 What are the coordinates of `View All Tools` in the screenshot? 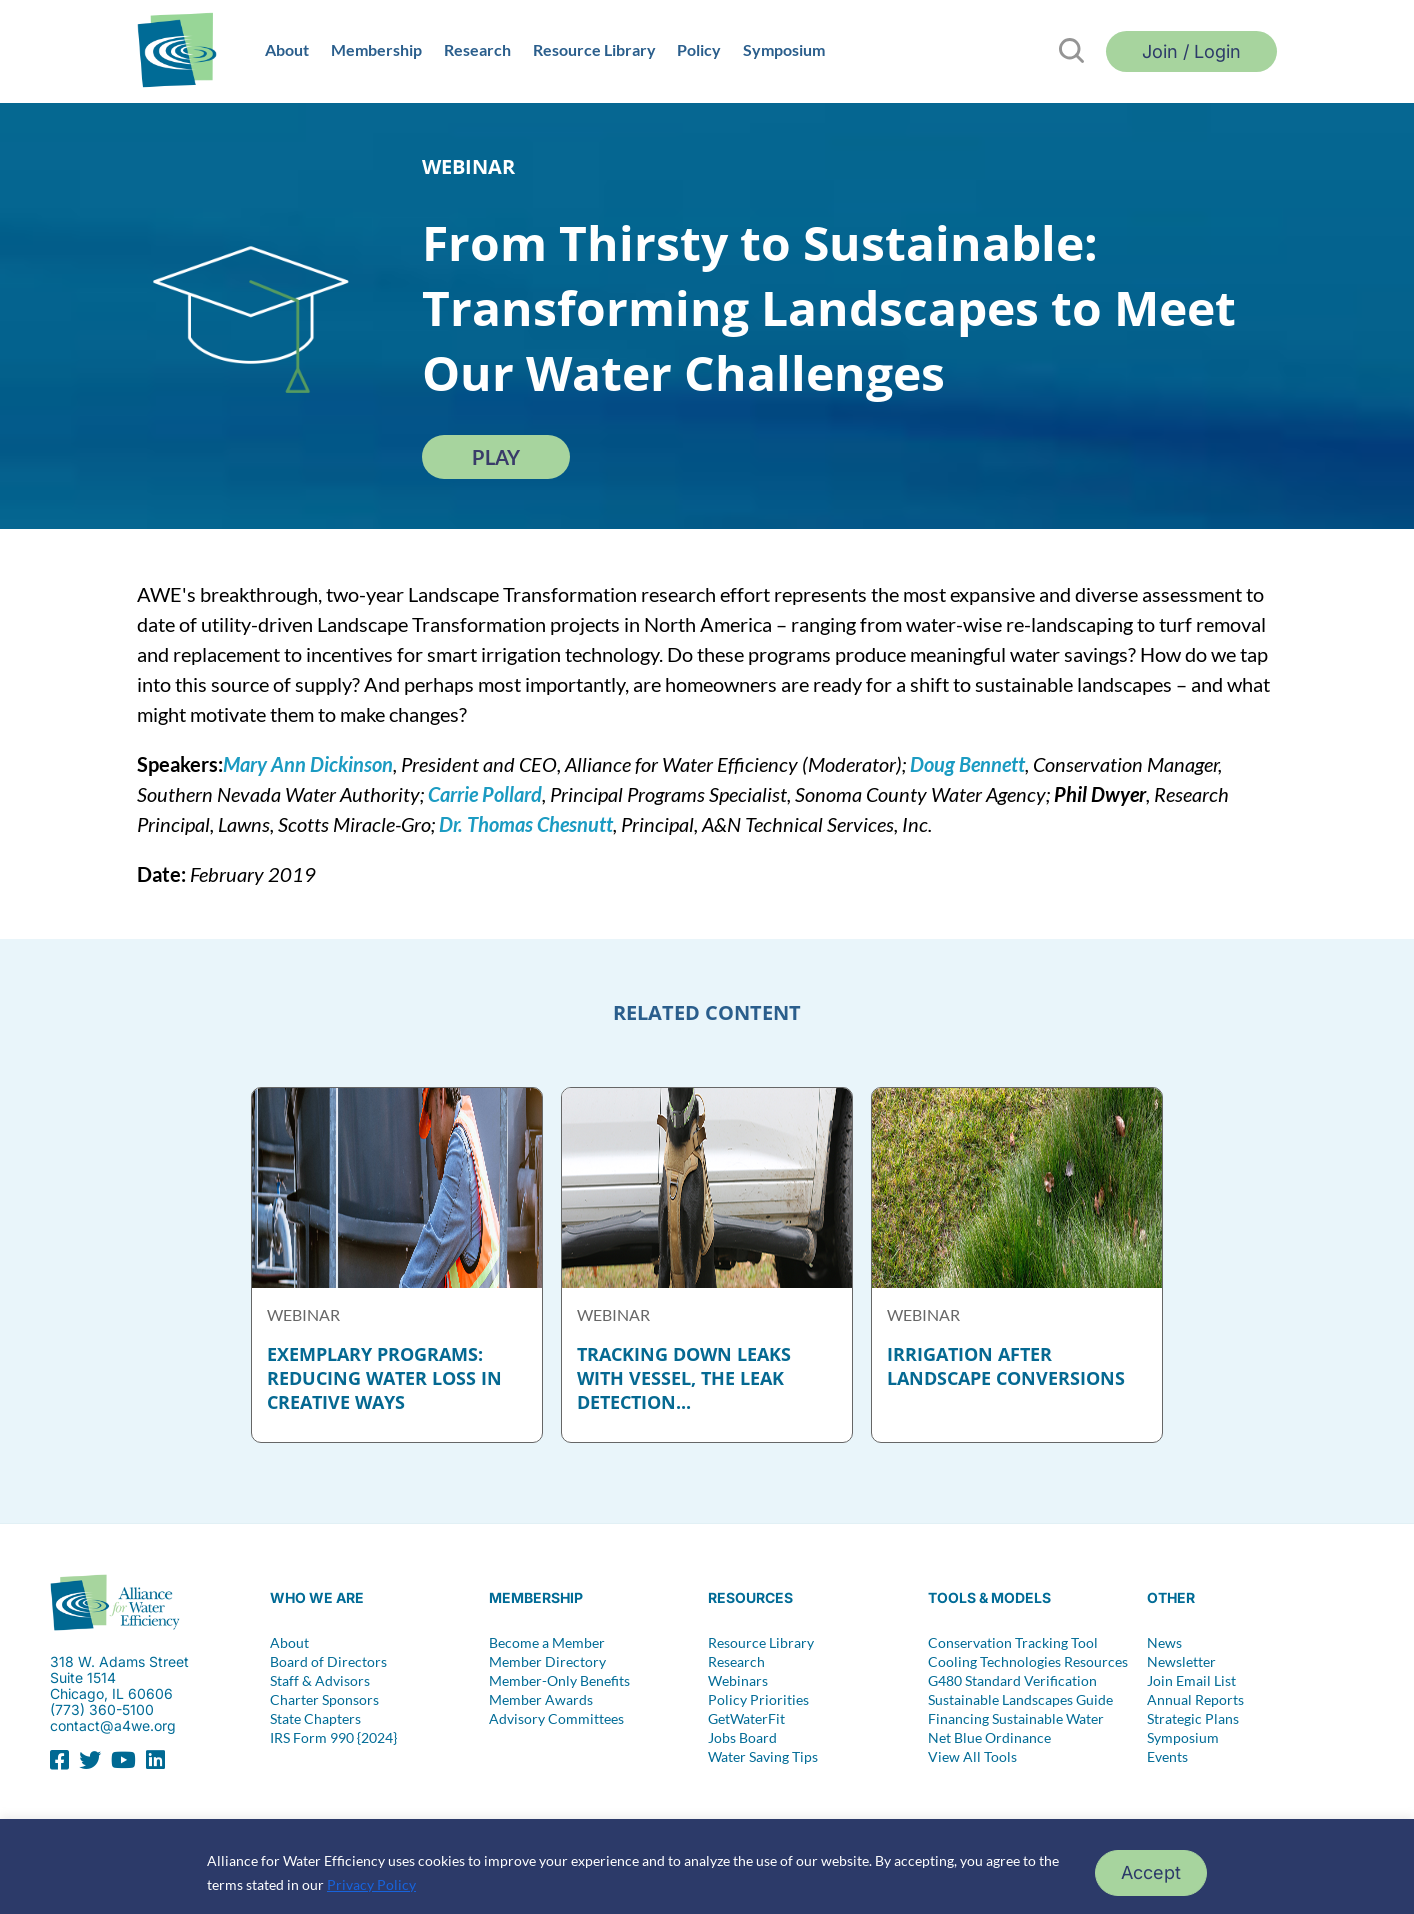 It's located at (972, 1757).